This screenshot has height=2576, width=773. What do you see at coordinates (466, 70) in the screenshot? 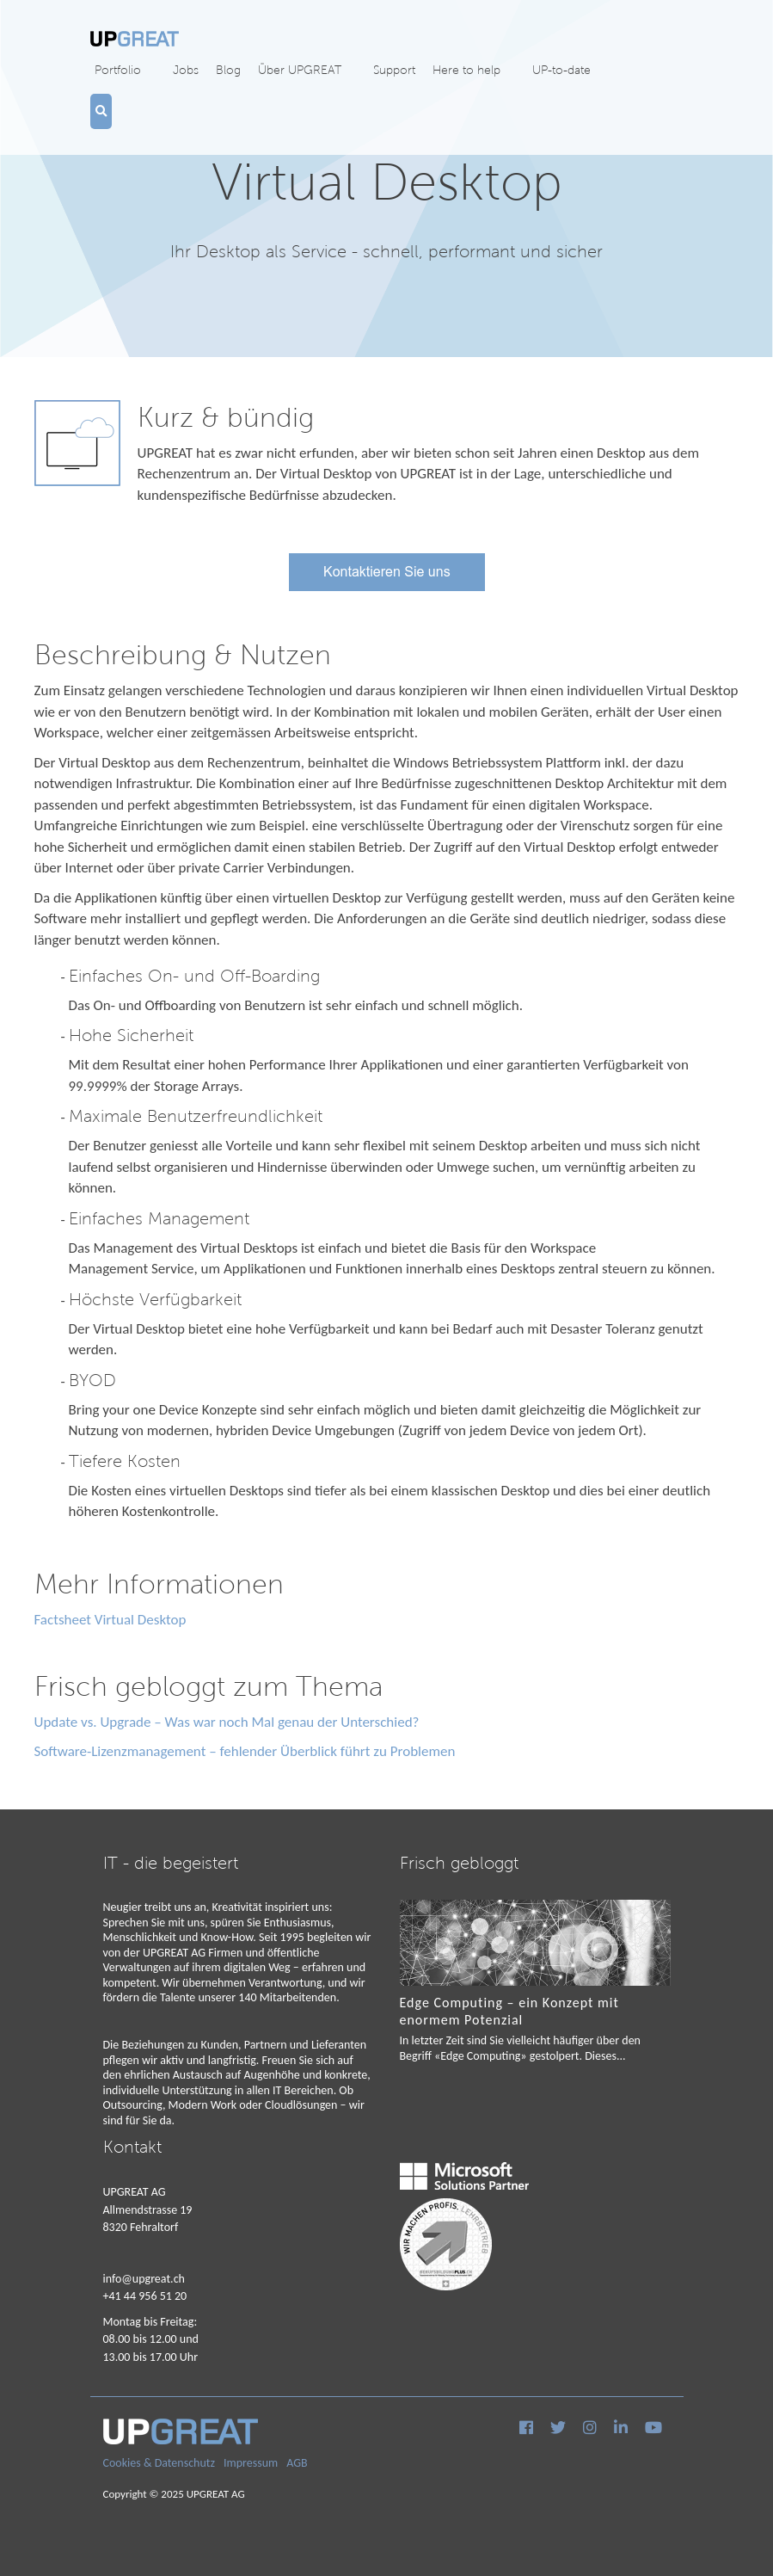
I see `Here to help` at bounding box center [466, 70].